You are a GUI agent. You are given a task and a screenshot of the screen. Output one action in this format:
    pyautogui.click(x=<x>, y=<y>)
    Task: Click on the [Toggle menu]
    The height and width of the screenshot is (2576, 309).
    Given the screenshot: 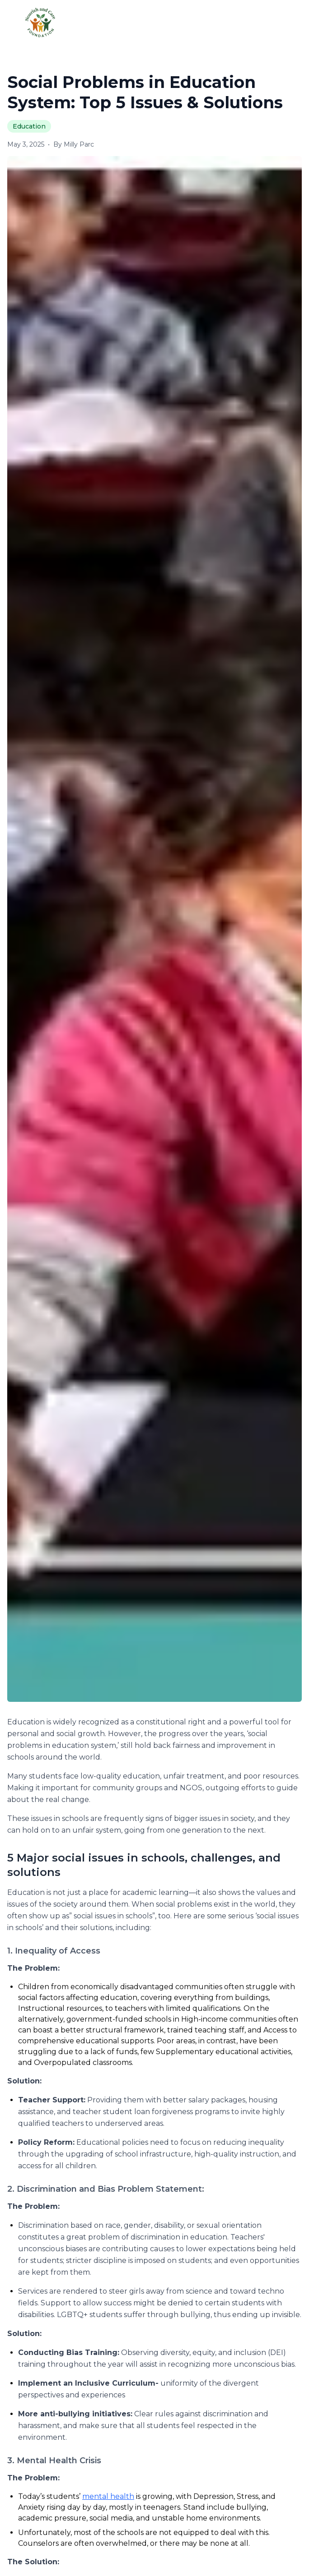 What is the action you would take?
    pyautogui.click(x=285, y=21)
    